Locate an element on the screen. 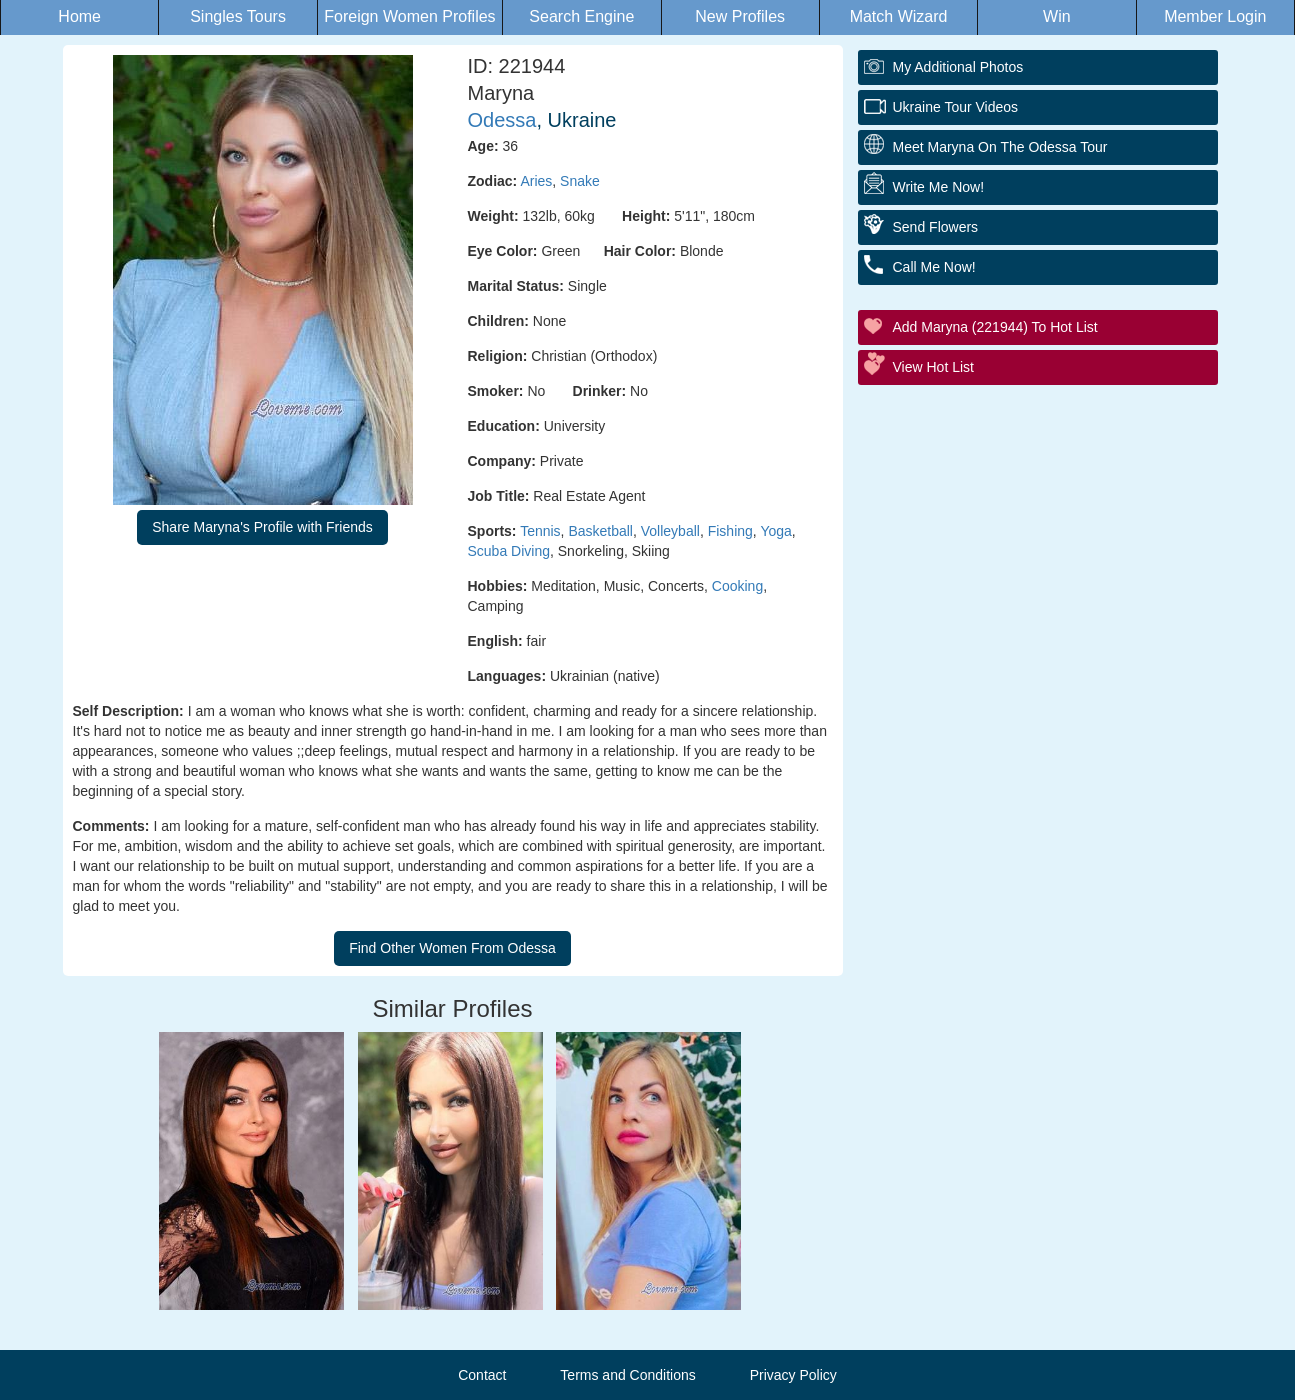  Win is located at coordinates (1057, 16).